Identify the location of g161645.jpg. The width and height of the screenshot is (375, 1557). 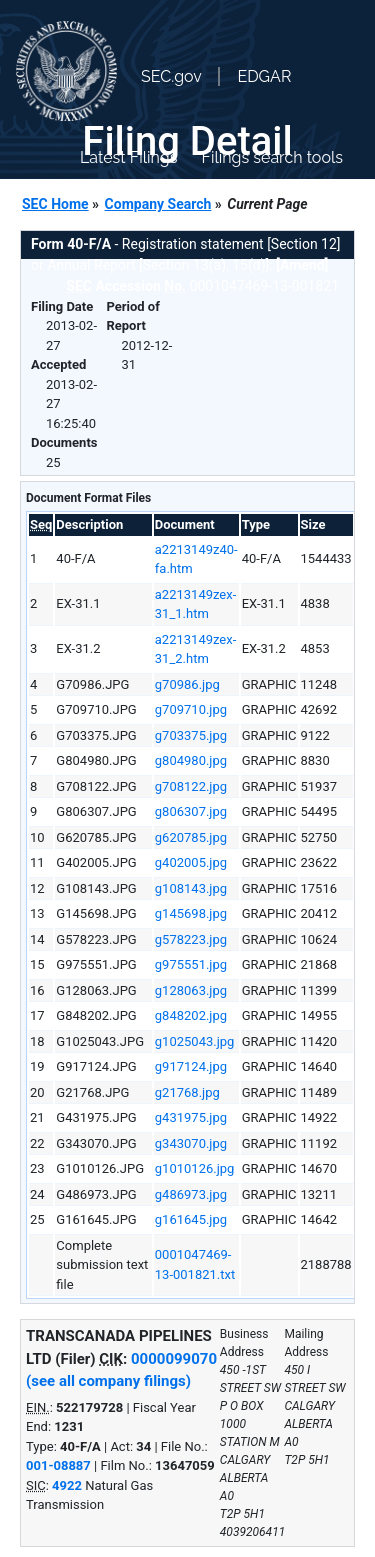
(191, 1219).